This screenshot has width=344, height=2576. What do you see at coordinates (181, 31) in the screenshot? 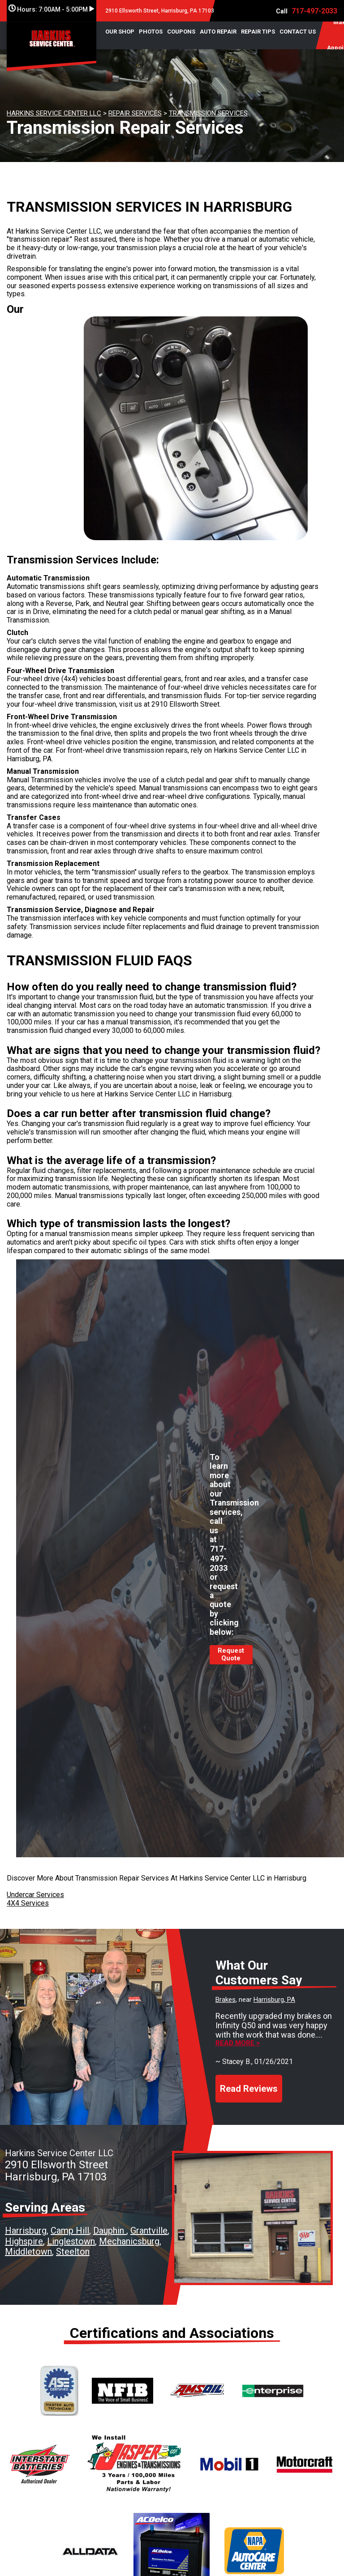
I see `COUPONS` at bounding box center [181, 31].